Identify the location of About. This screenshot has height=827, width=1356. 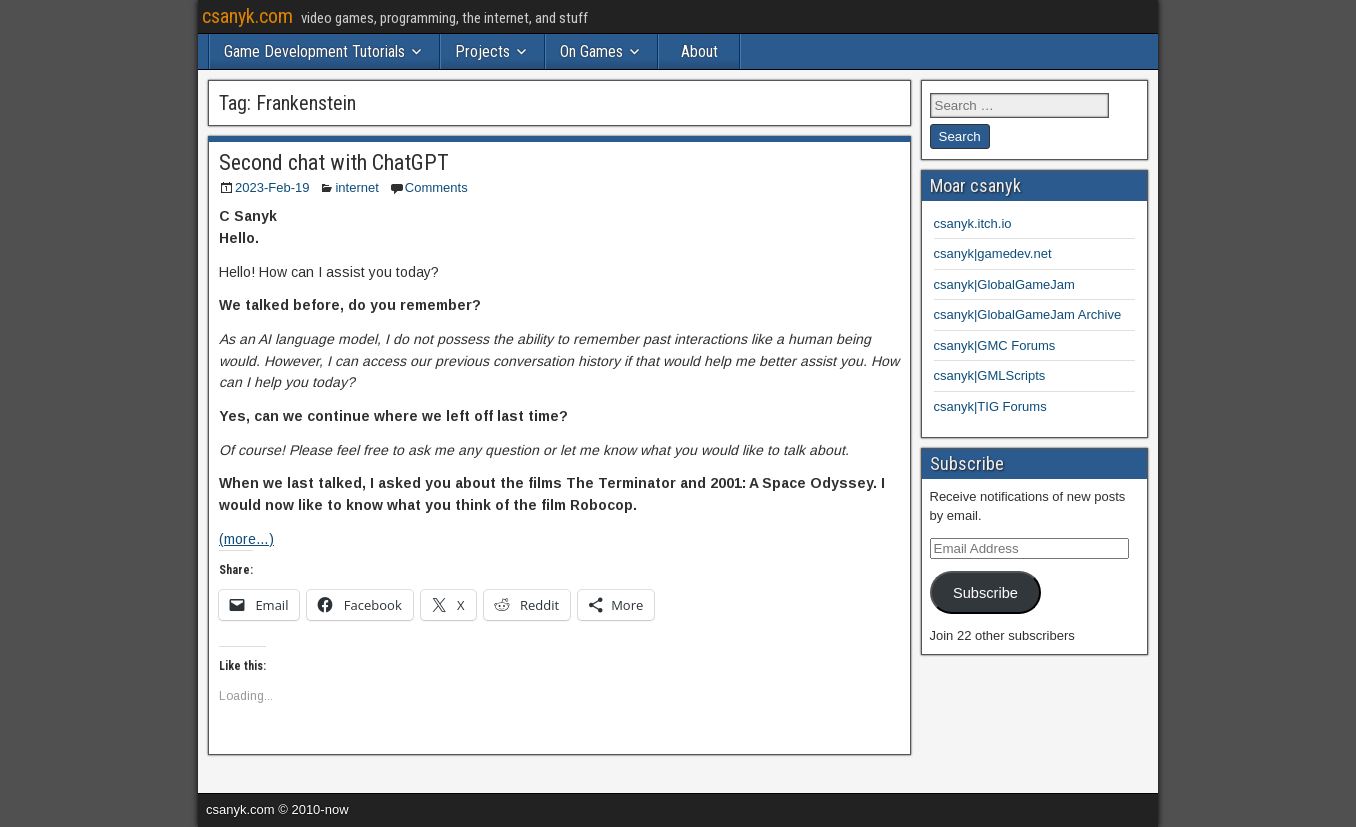
(699, 51).